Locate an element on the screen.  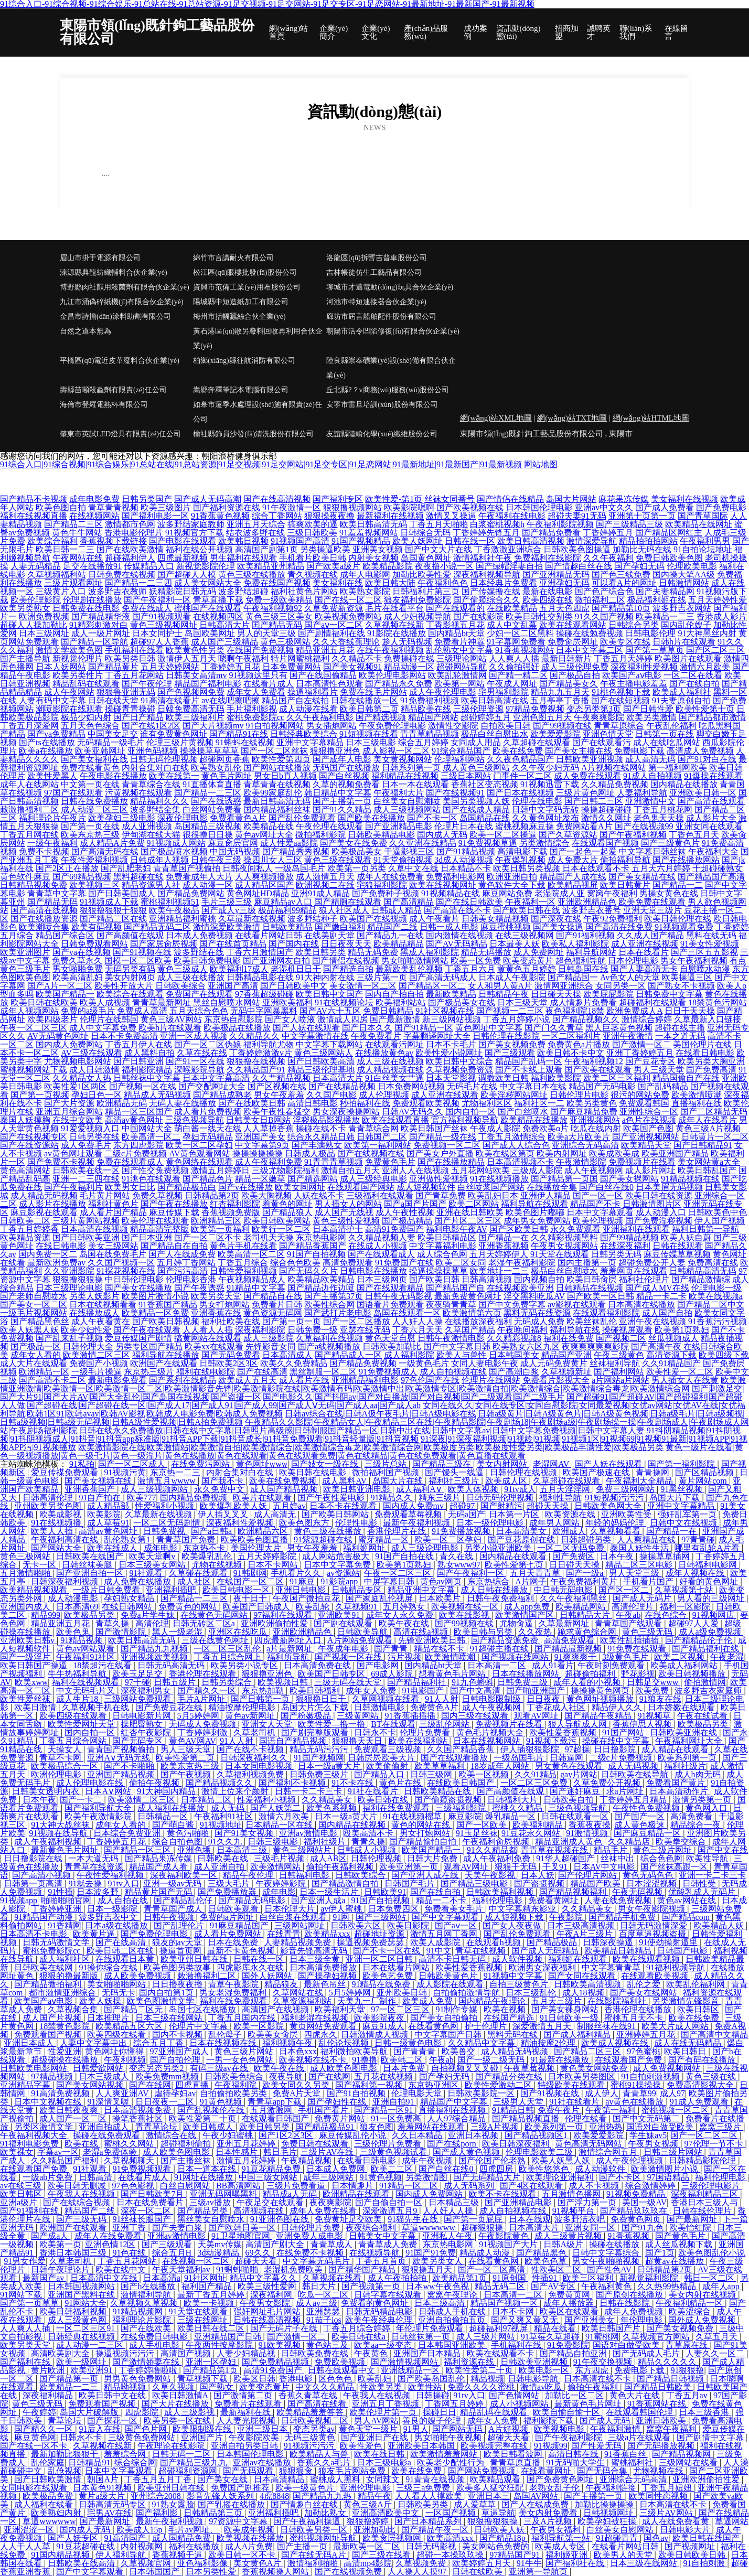
欧美兽交 is located at coordinates (459, 2051).